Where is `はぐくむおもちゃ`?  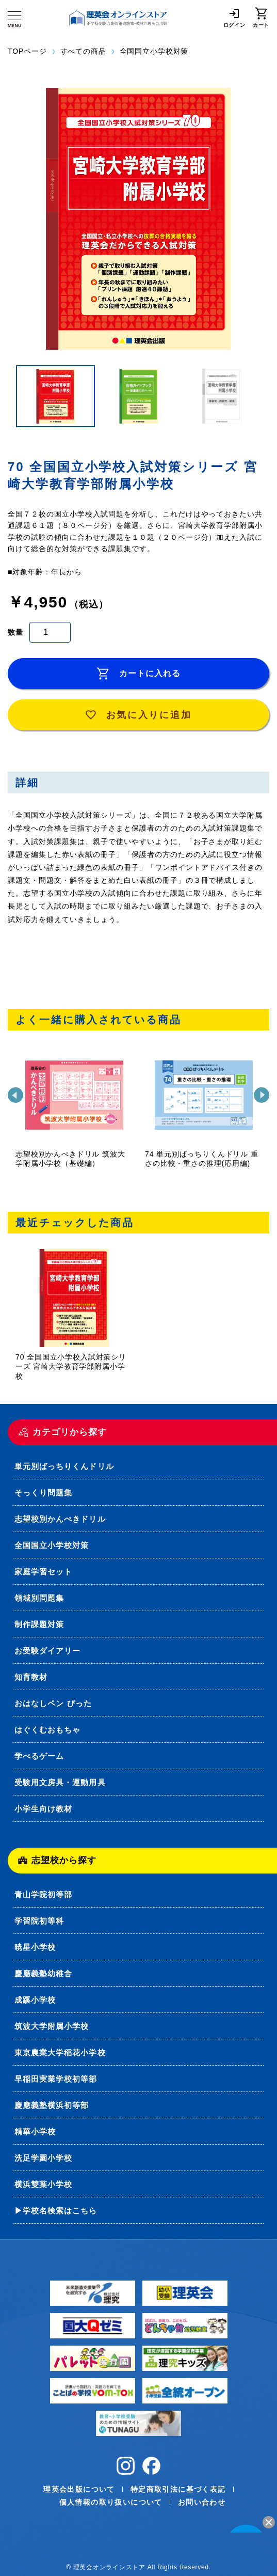
はぐくむおもちゃ is located at coordinates (47, 1729).